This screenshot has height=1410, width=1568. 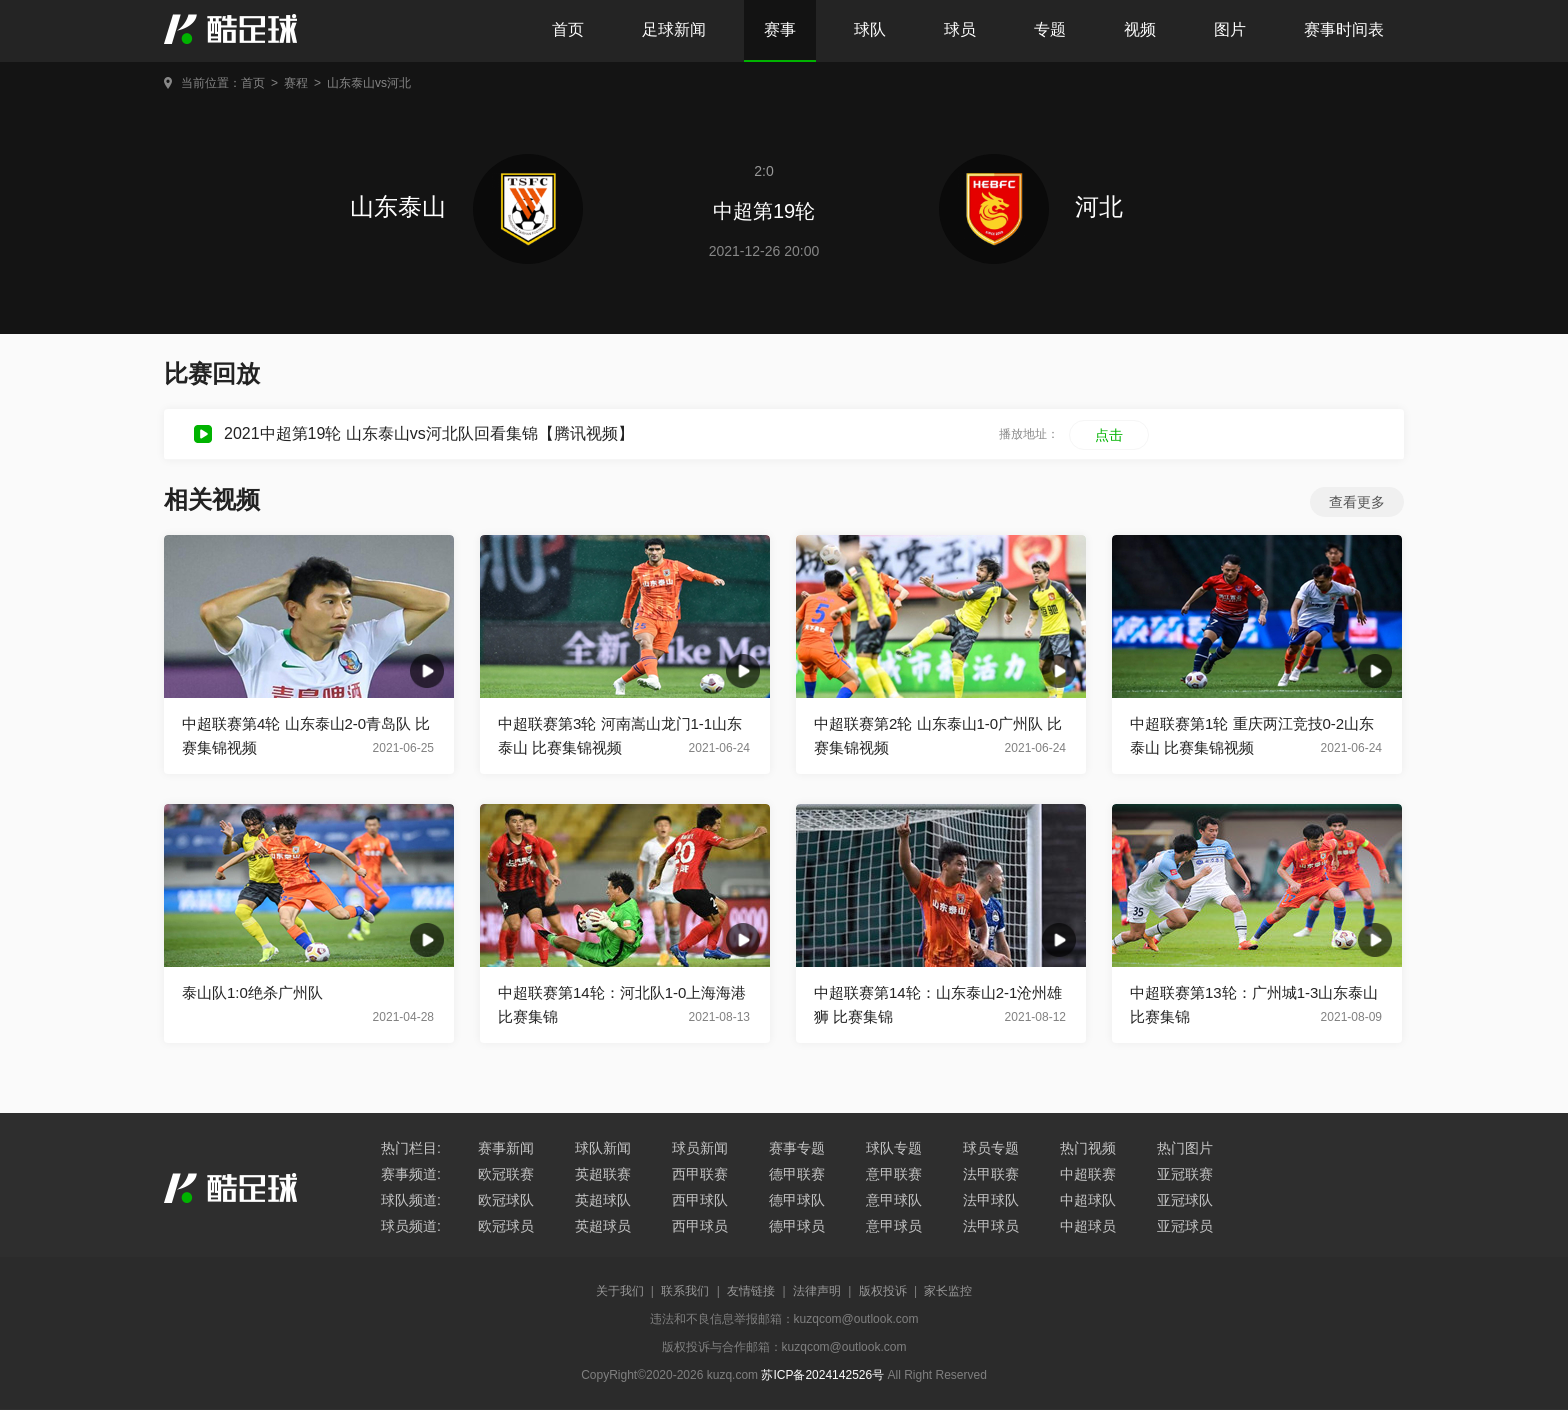 I want to click on 赛程, so click(x=296, y=83).